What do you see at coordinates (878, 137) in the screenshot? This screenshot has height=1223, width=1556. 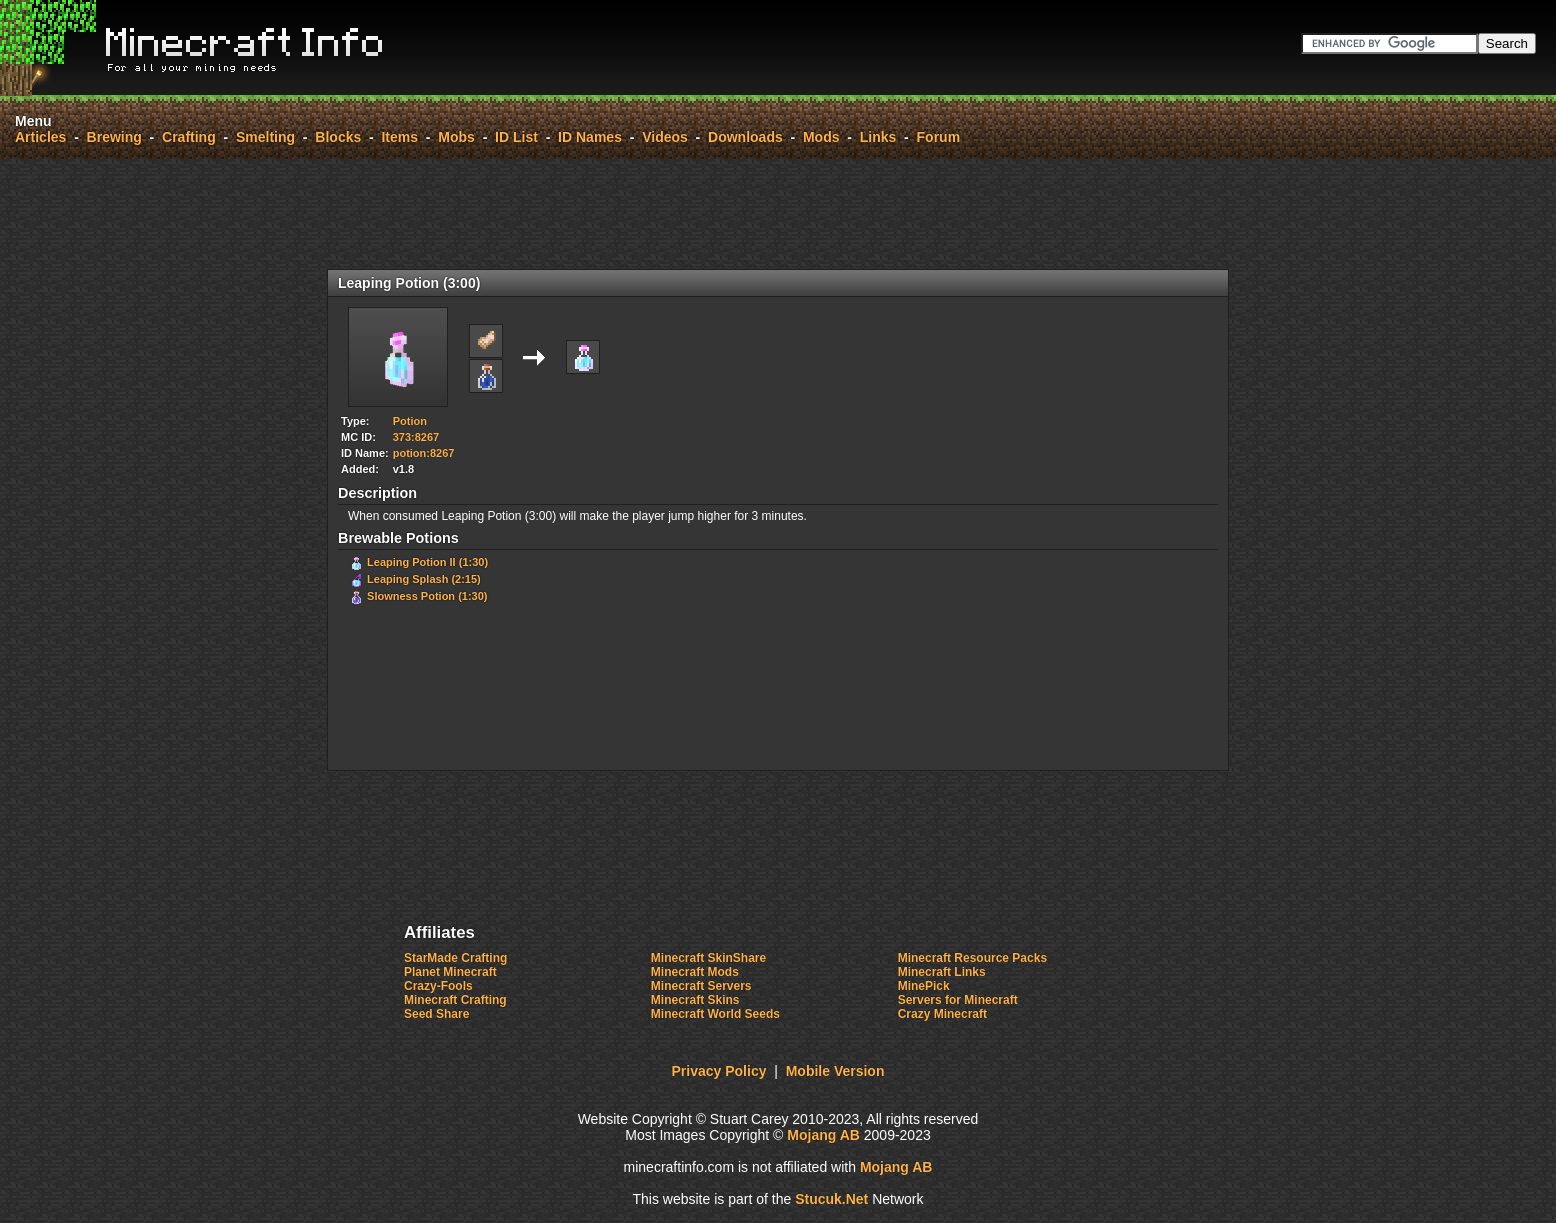 I see `Links` at bounding box center [878, 137].